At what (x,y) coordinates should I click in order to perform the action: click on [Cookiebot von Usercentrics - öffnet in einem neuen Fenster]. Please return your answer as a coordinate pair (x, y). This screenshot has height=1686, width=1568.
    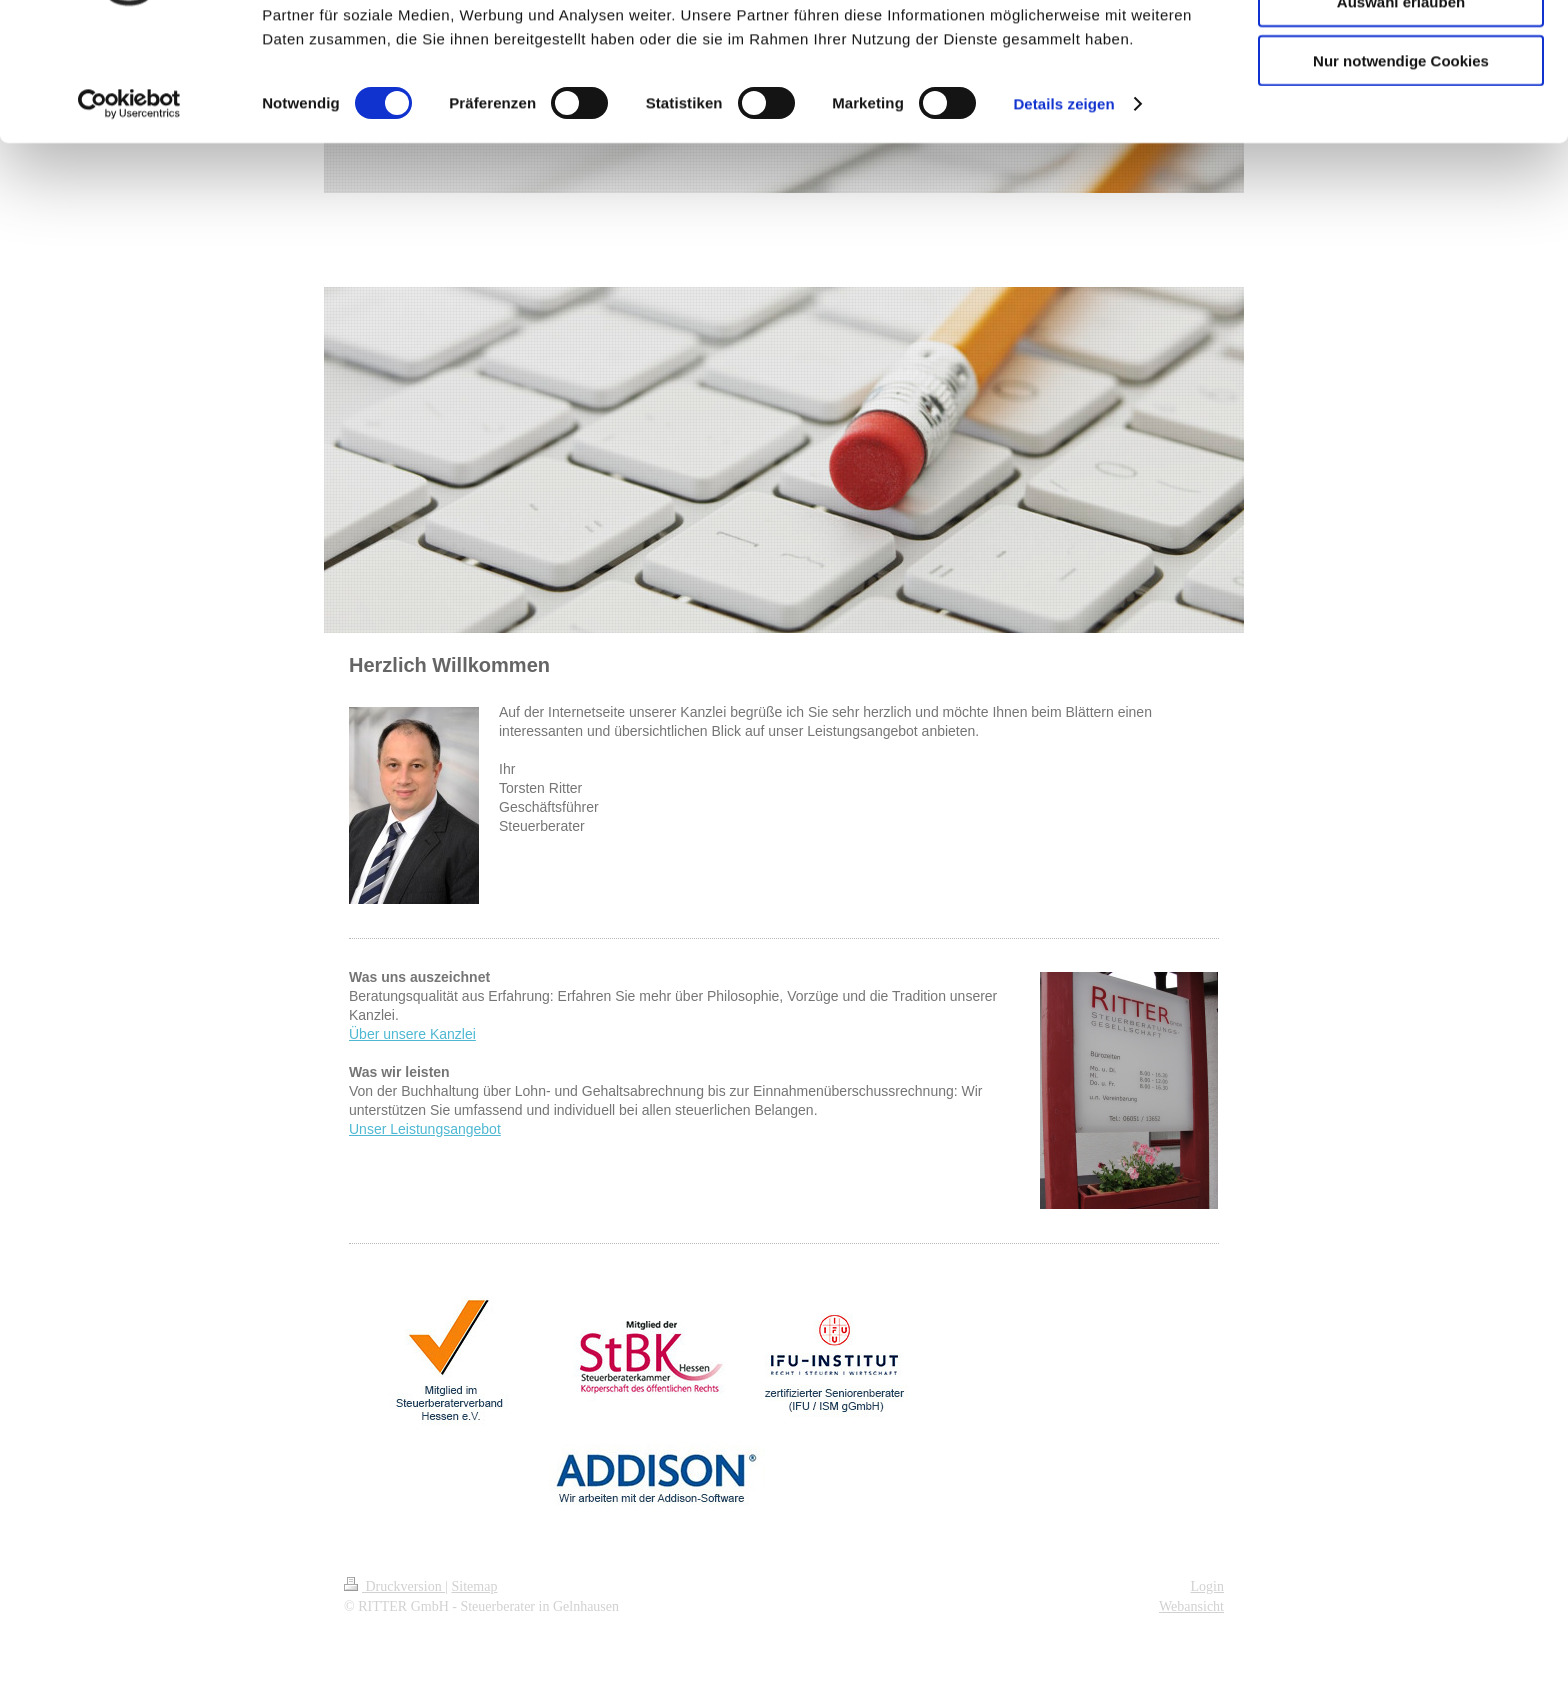
    Looking at the image, I should click on (129, 210).